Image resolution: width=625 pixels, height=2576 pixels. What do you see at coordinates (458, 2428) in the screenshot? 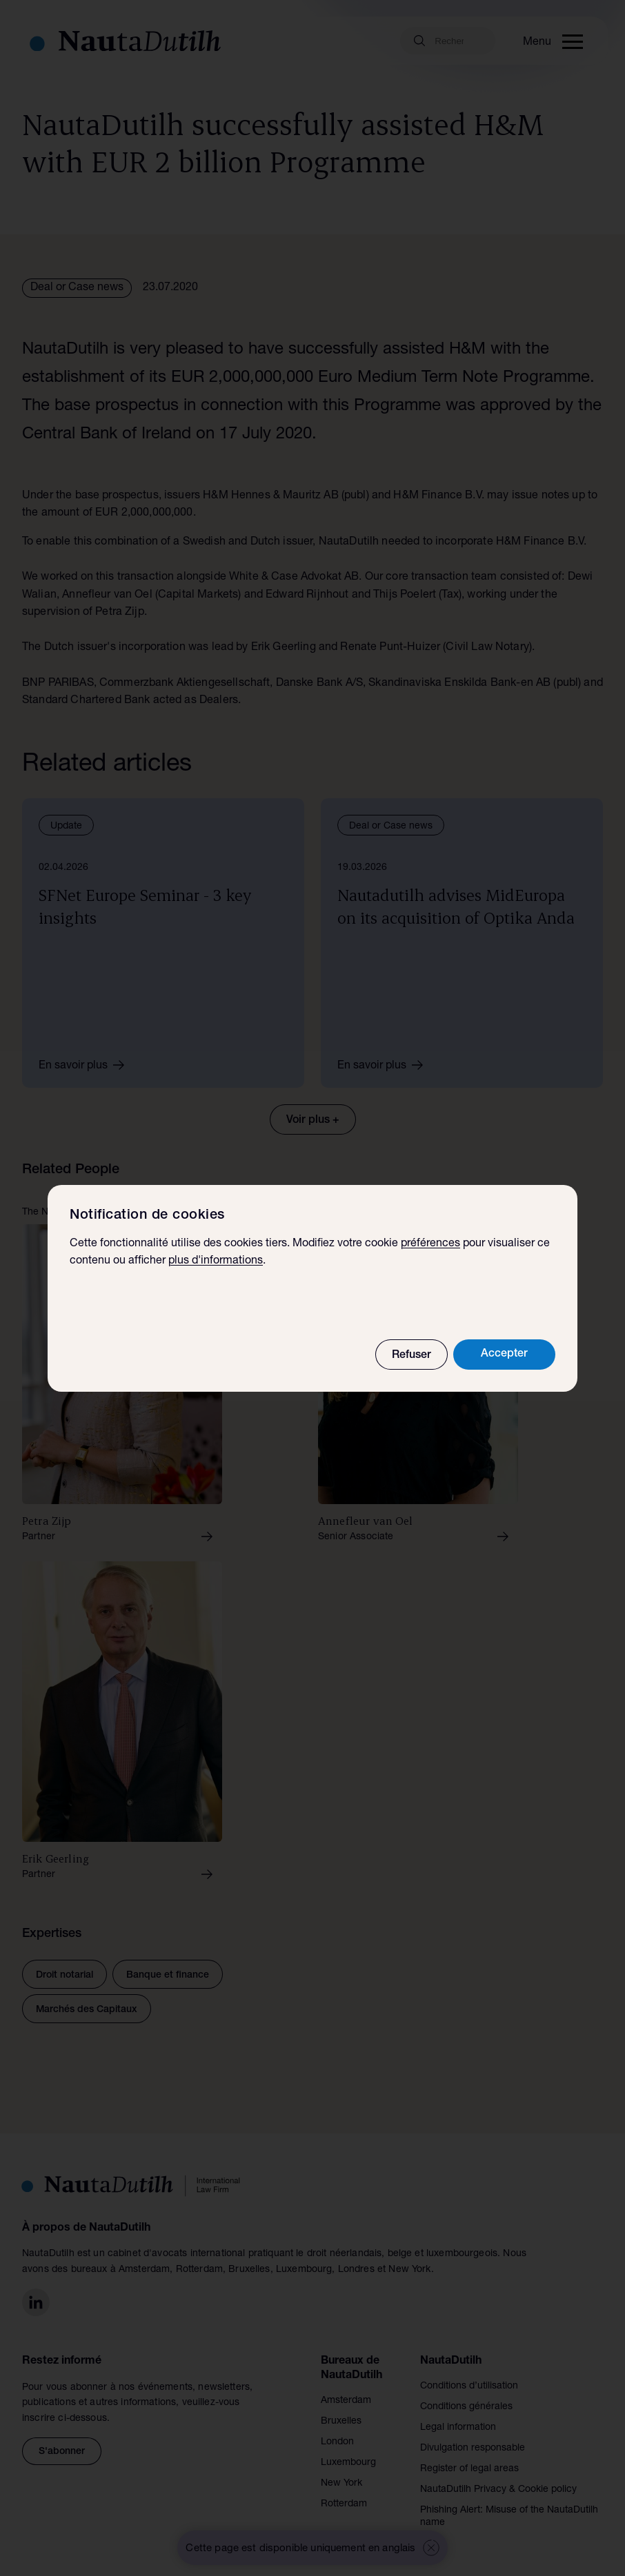
I see `Legal information` at bounding box center [458, 2428].